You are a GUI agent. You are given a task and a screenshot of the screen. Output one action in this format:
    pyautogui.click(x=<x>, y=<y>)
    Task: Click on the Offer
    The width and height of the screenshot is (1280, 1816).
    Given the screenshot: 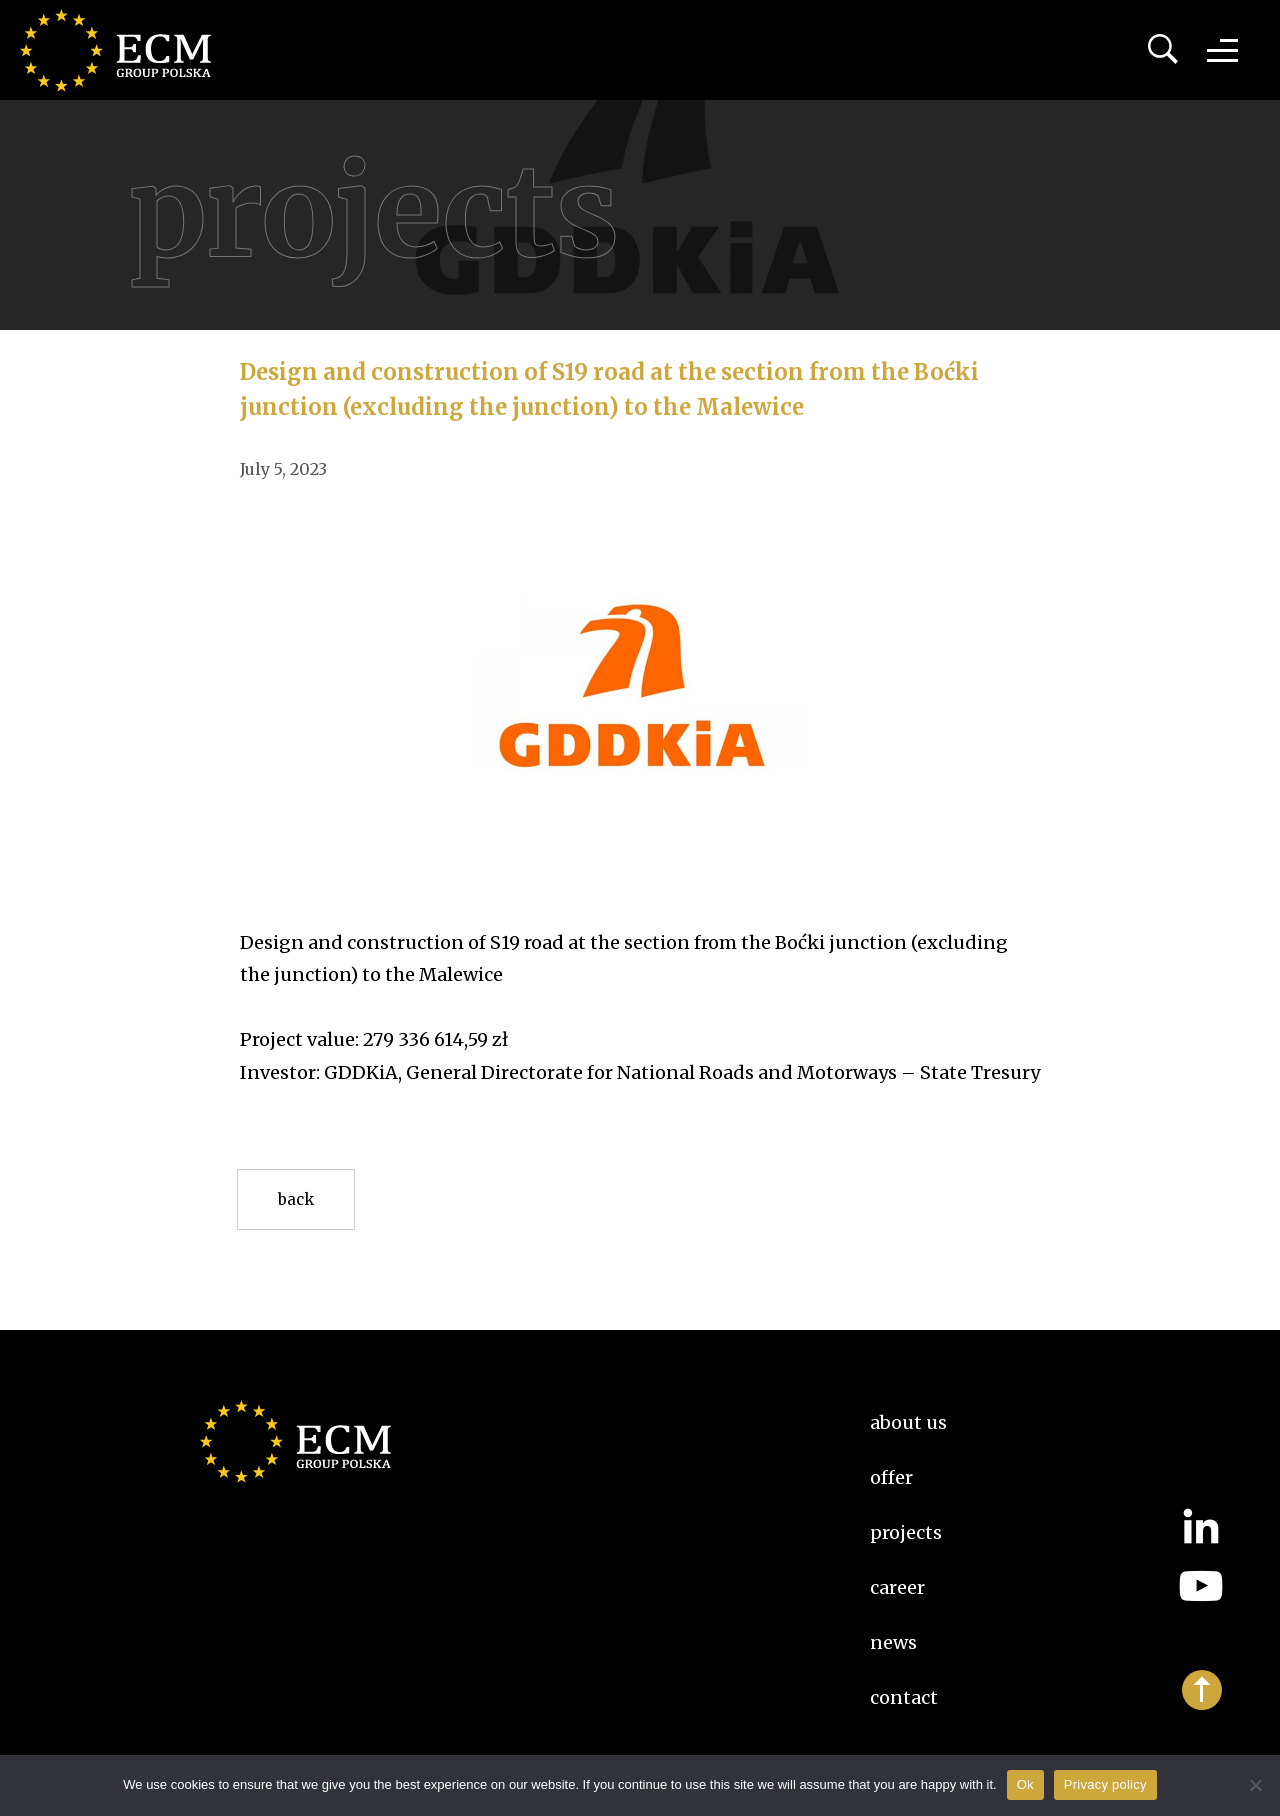 What is the action you would take?
    pyautogui.click(x=891, y=1477)
    